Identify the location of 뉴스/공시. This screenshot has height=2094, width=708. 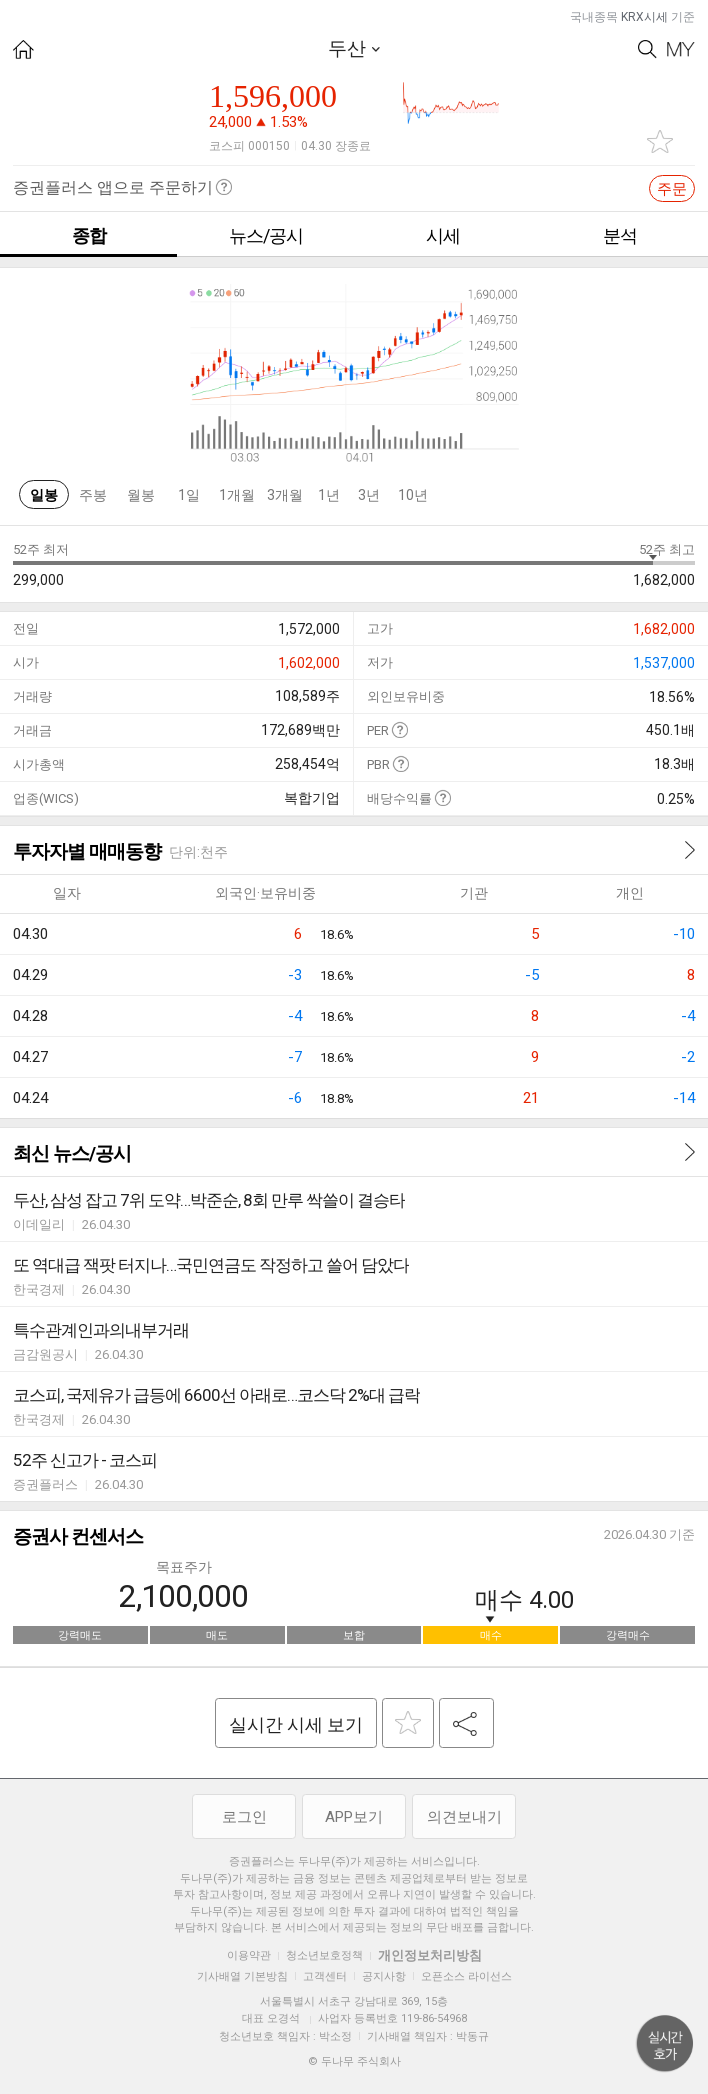
(266, 235).